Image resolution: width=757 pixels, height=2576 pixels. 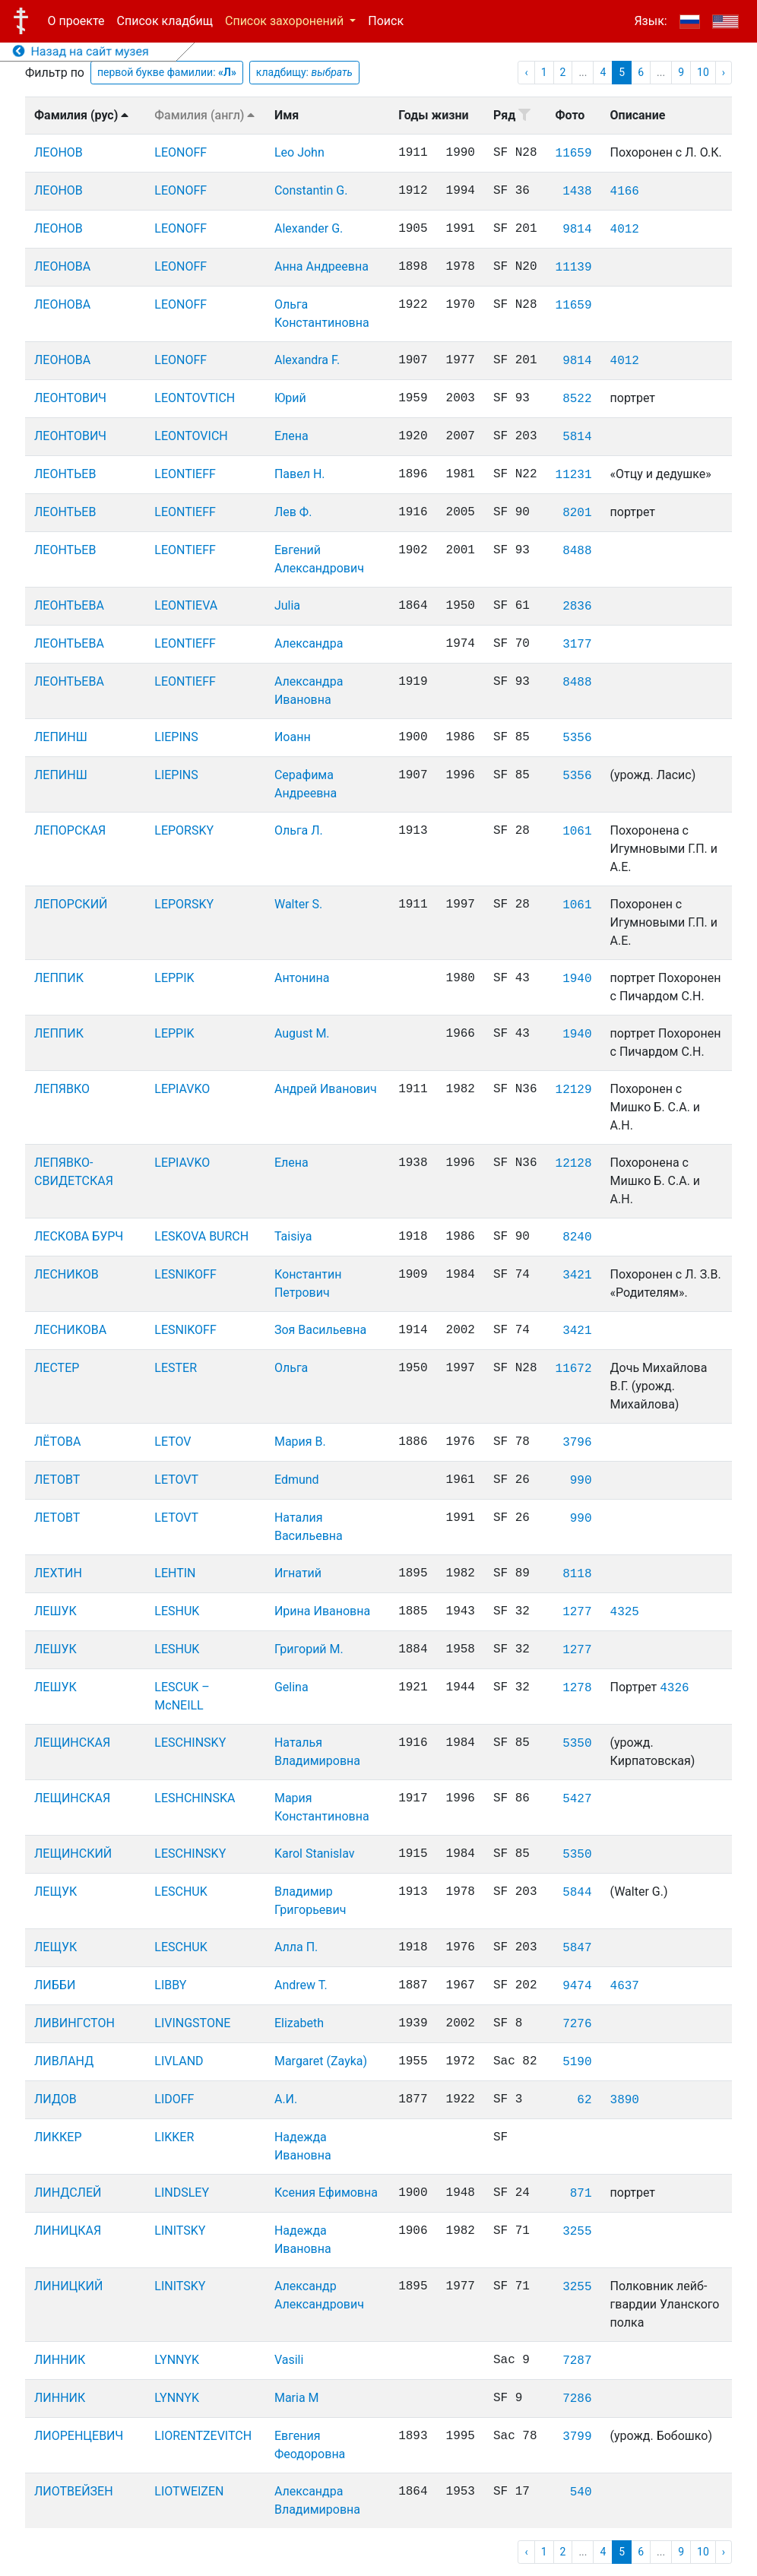 I want to click on ЛЕХТИН, so click(x=58, y=1573).